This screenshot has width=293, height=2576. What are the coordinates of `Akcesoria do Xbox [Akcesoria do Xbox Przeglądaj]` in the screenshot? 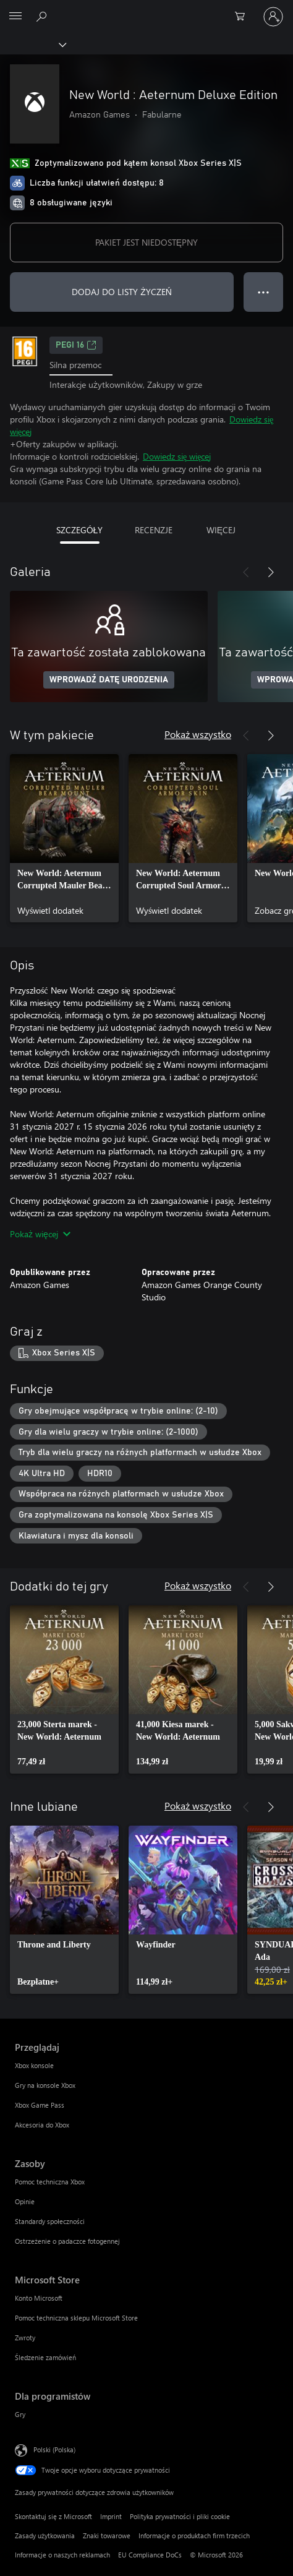 It's located at (42, 2125).